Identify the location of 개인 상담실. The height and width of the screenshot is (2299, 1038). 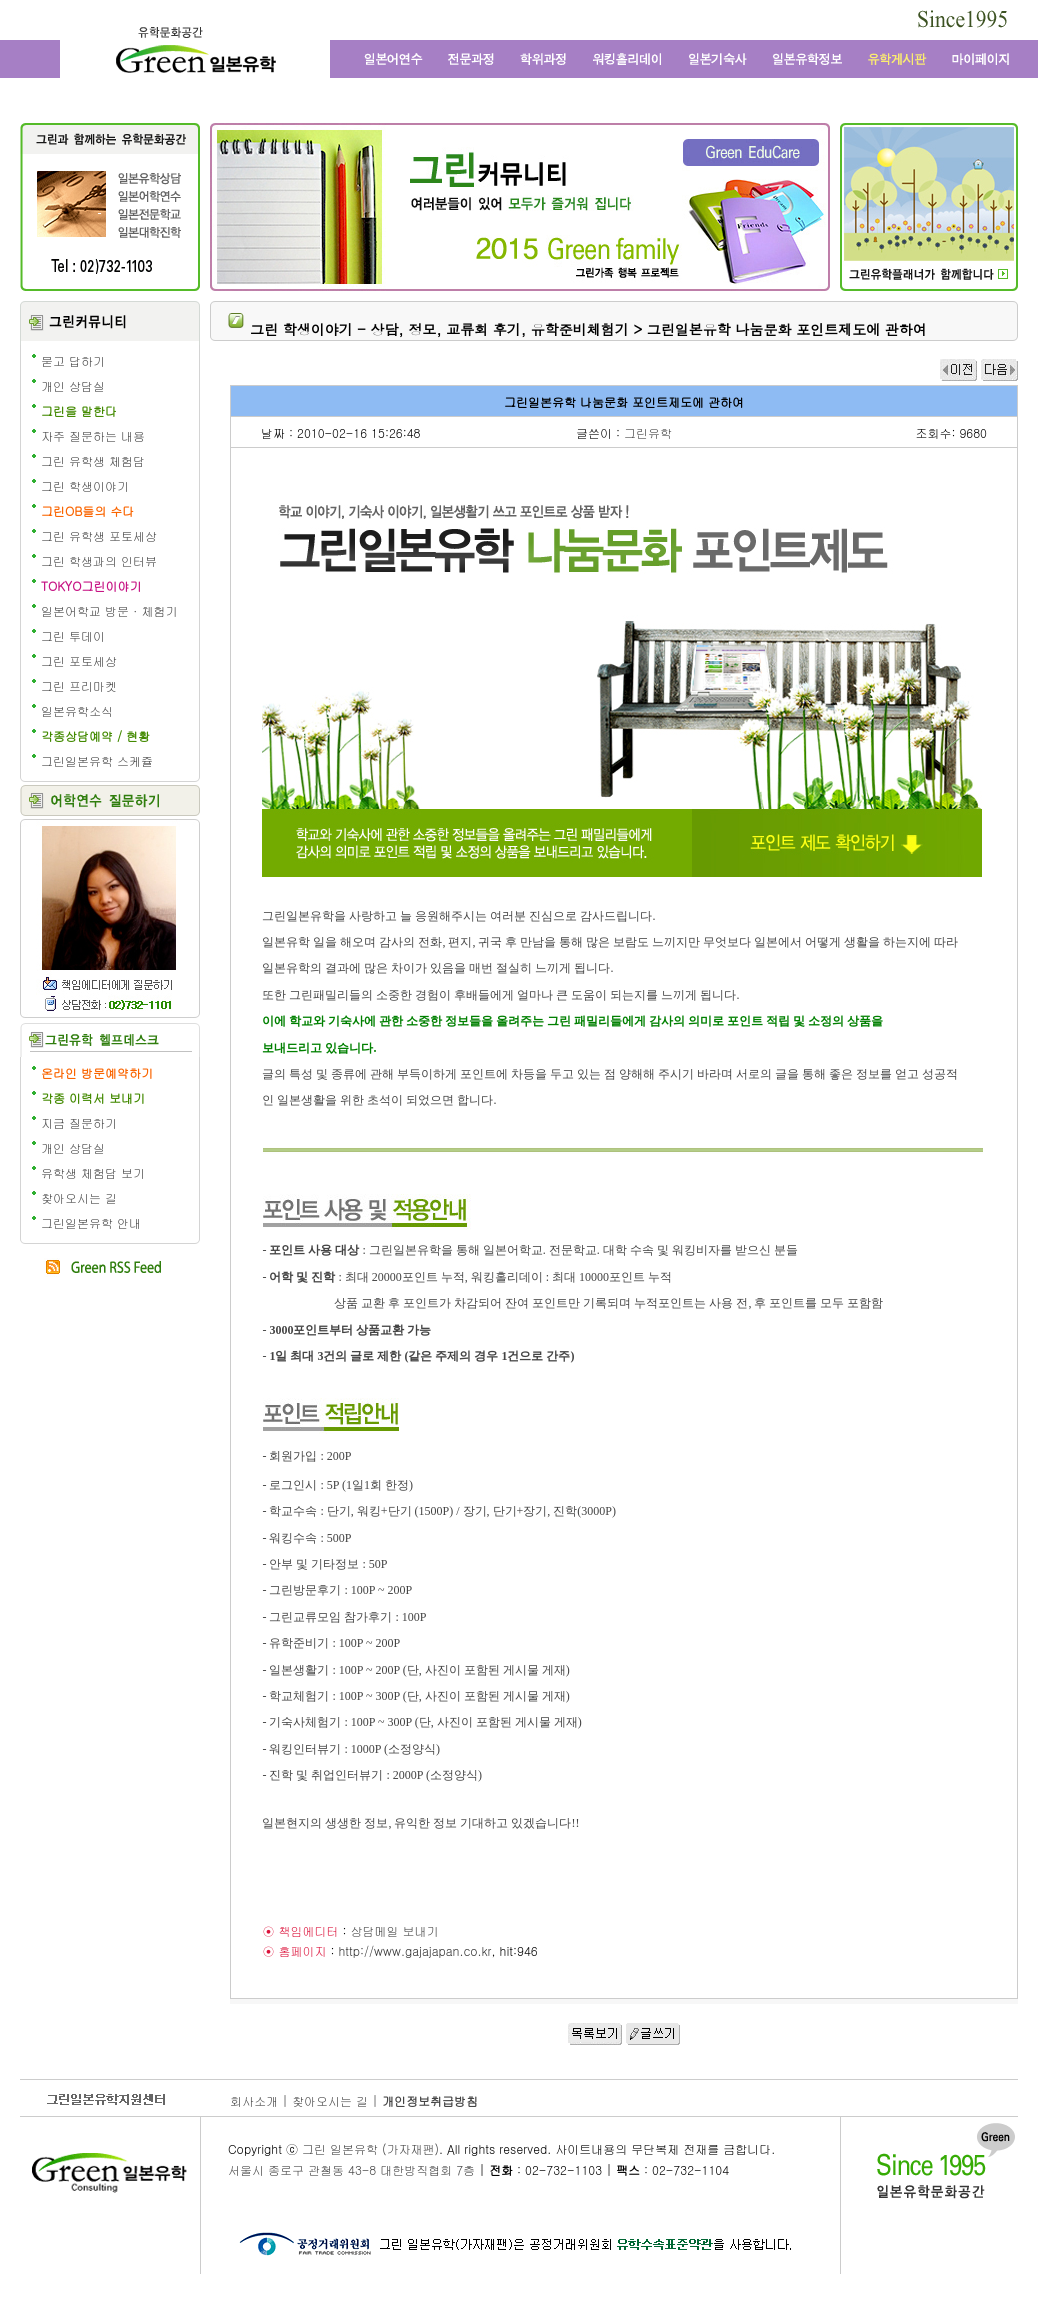
(73, 385).